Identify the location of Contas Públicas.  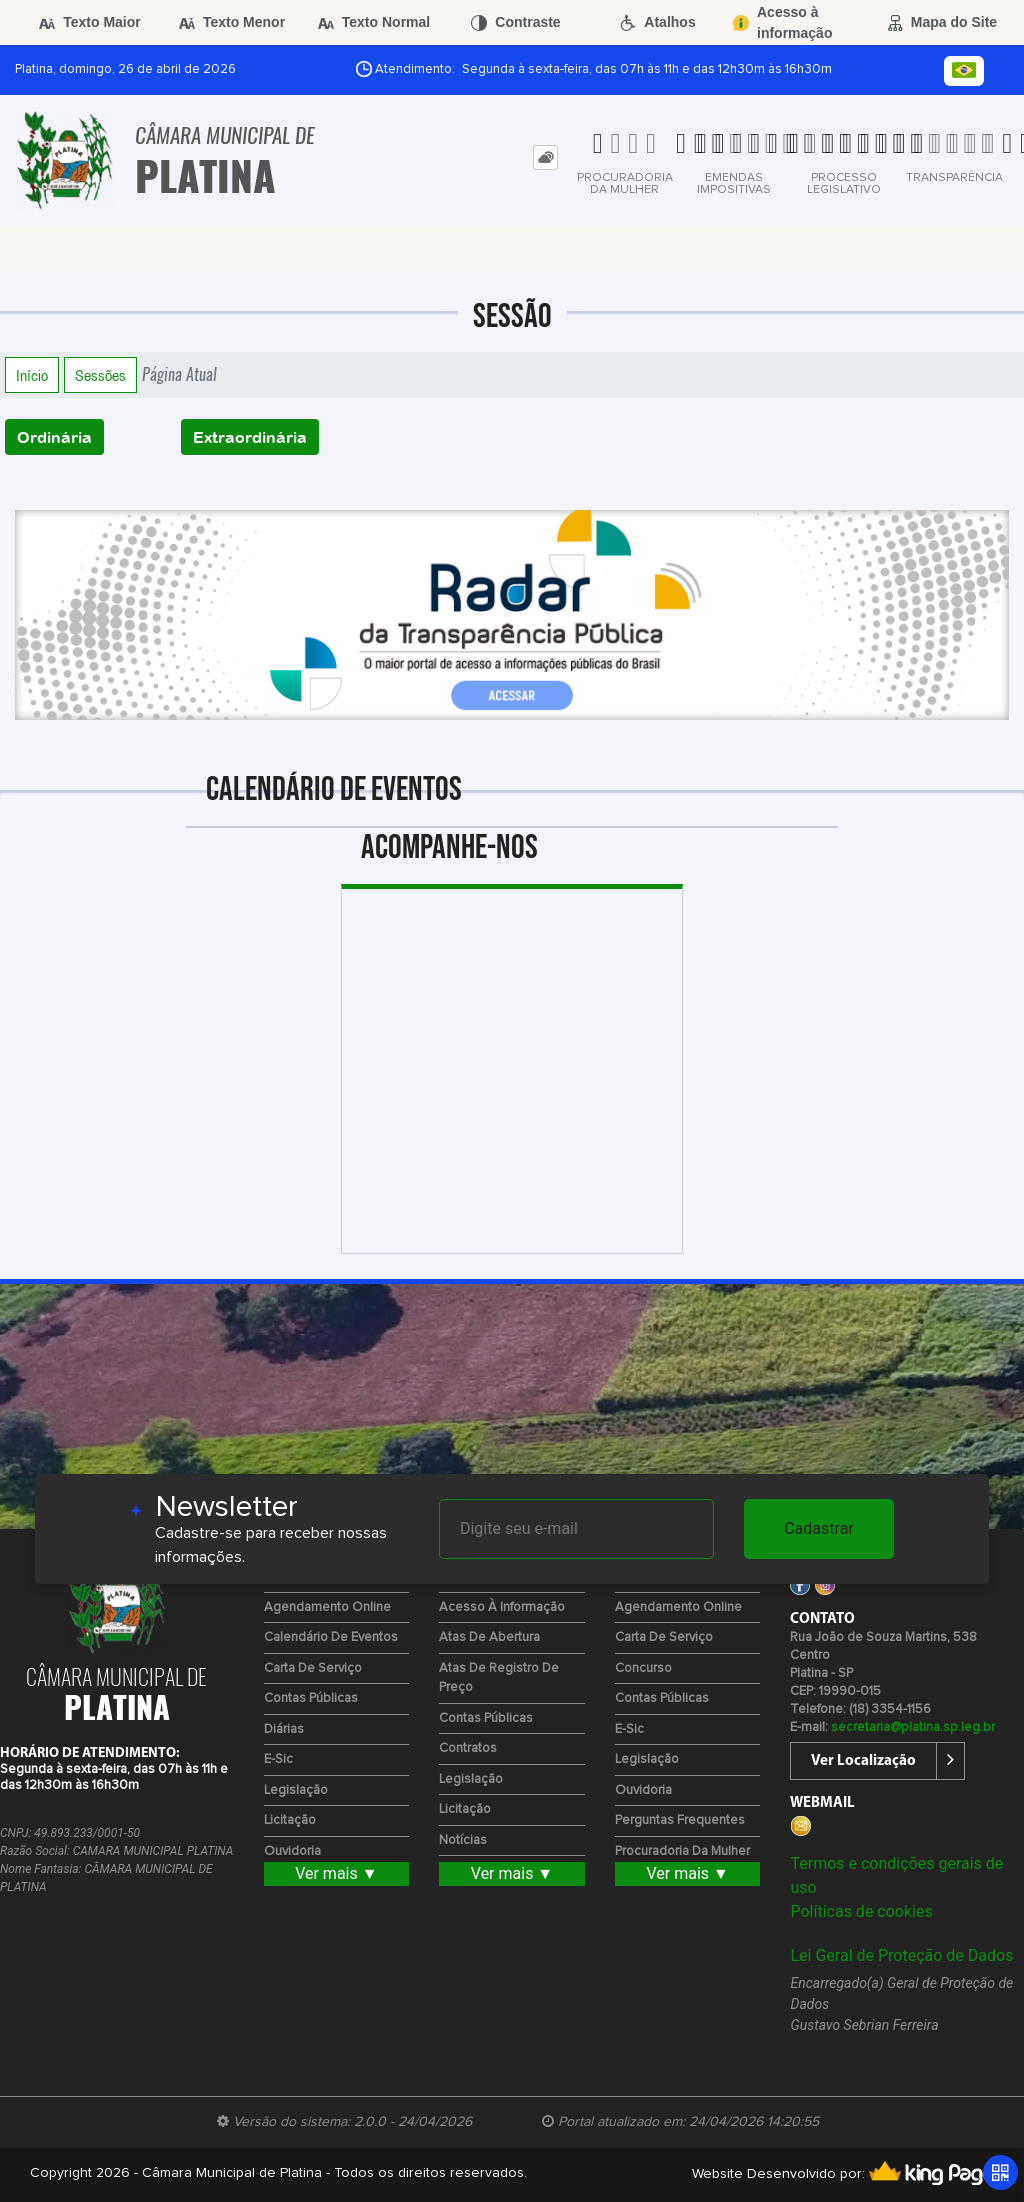
(311, 1698).